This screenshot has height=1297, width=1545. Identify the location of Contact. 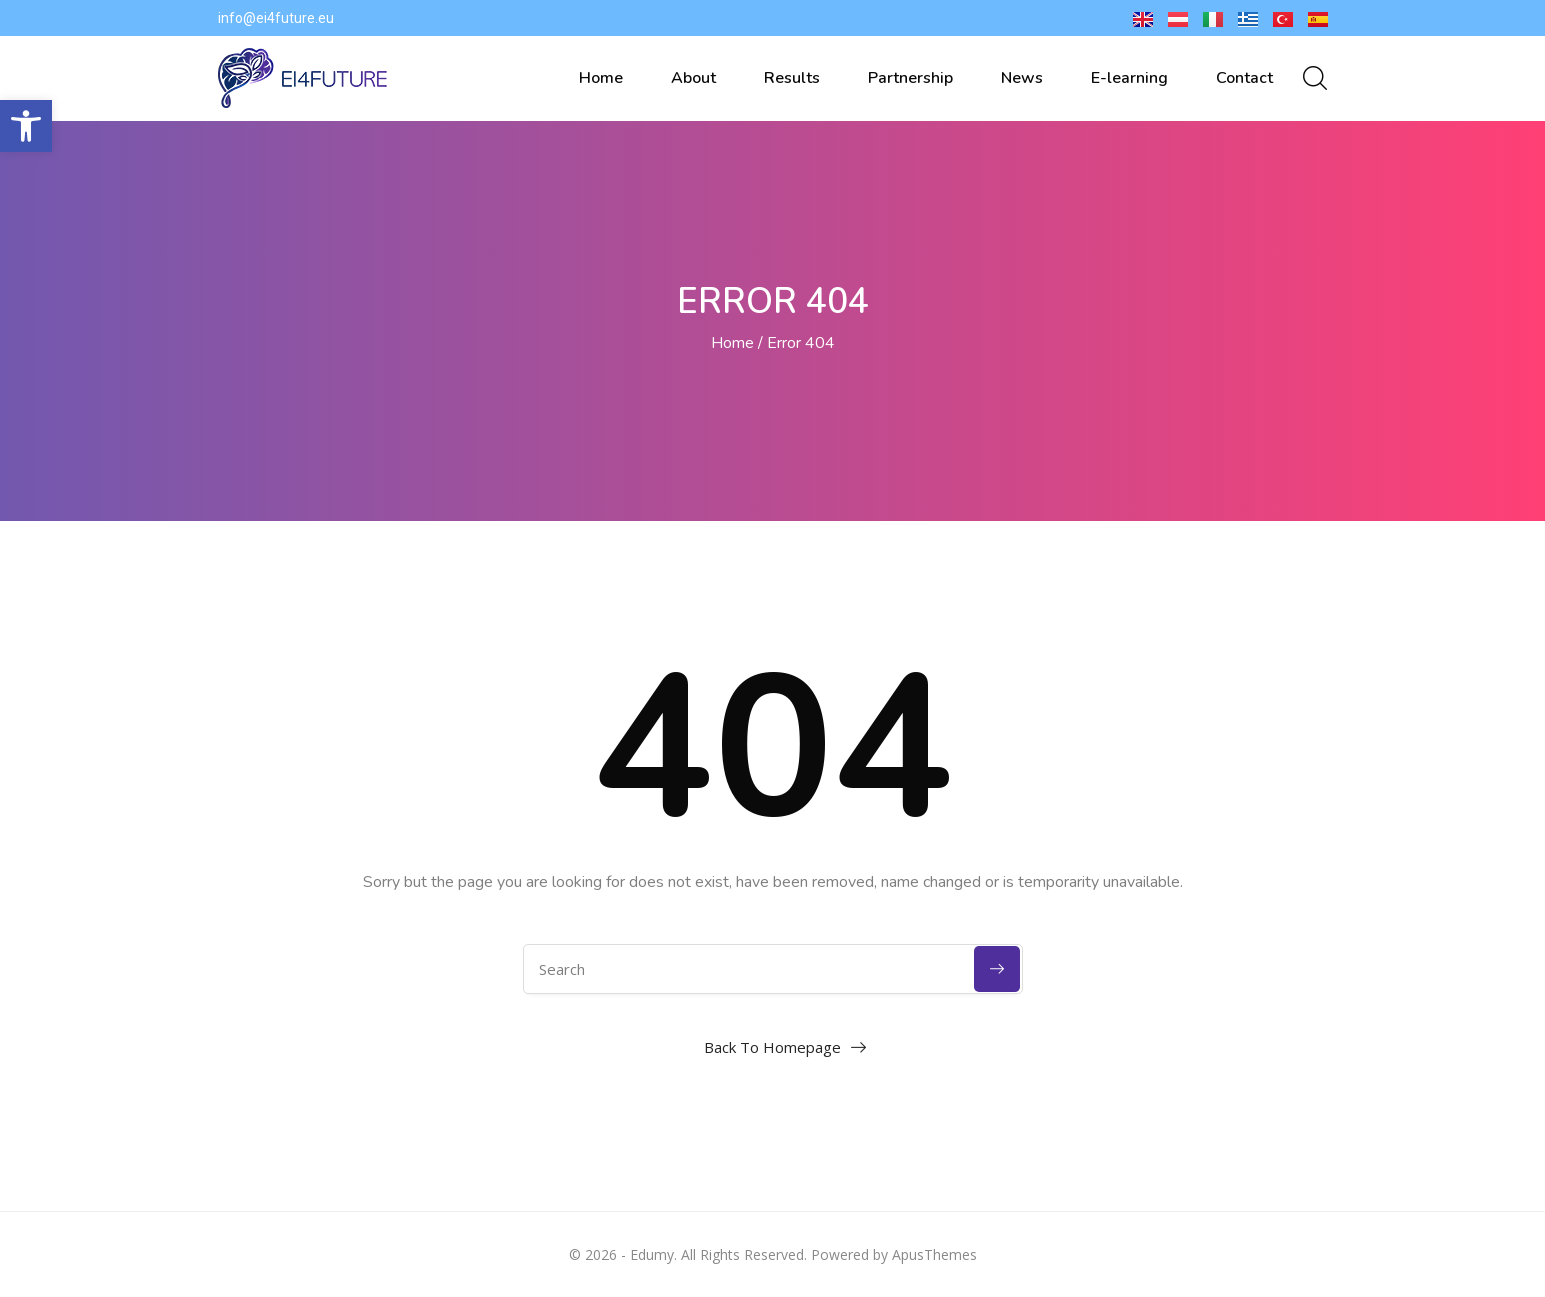
(1244, 78).